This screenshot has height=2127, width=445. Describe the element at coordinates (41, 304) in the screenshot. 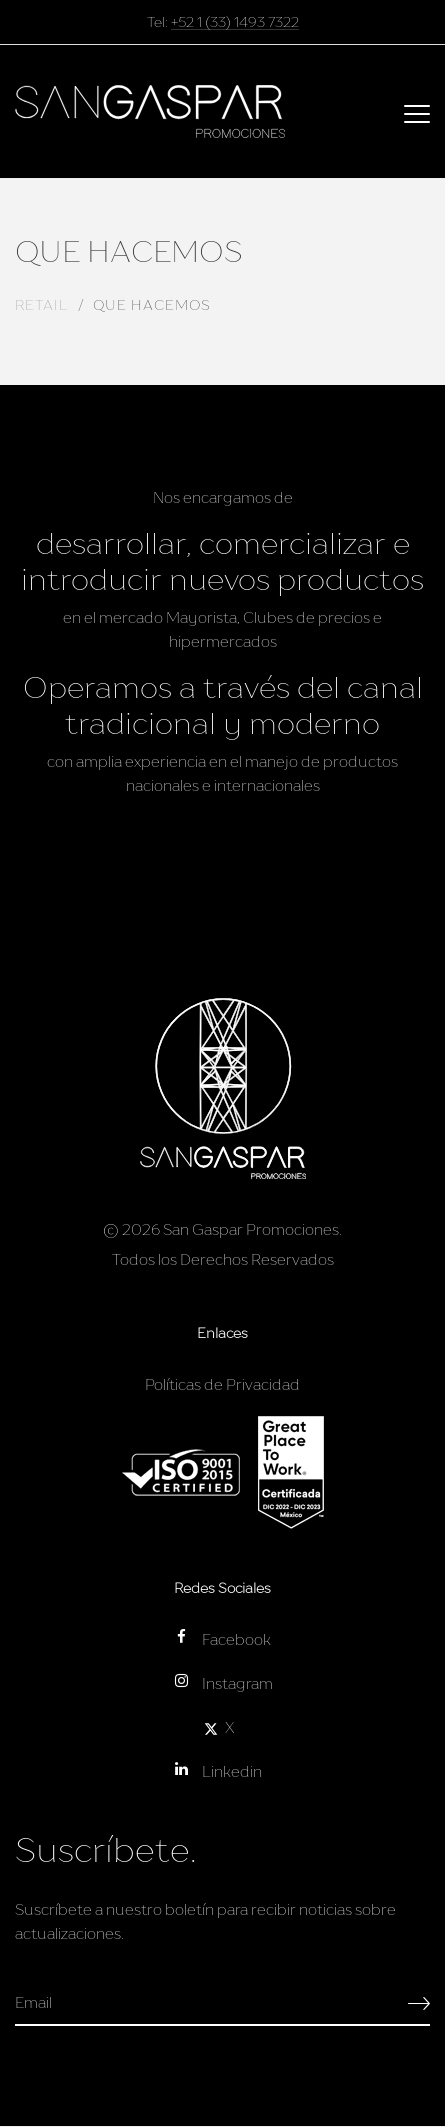

I see `RETAIL` at that location.